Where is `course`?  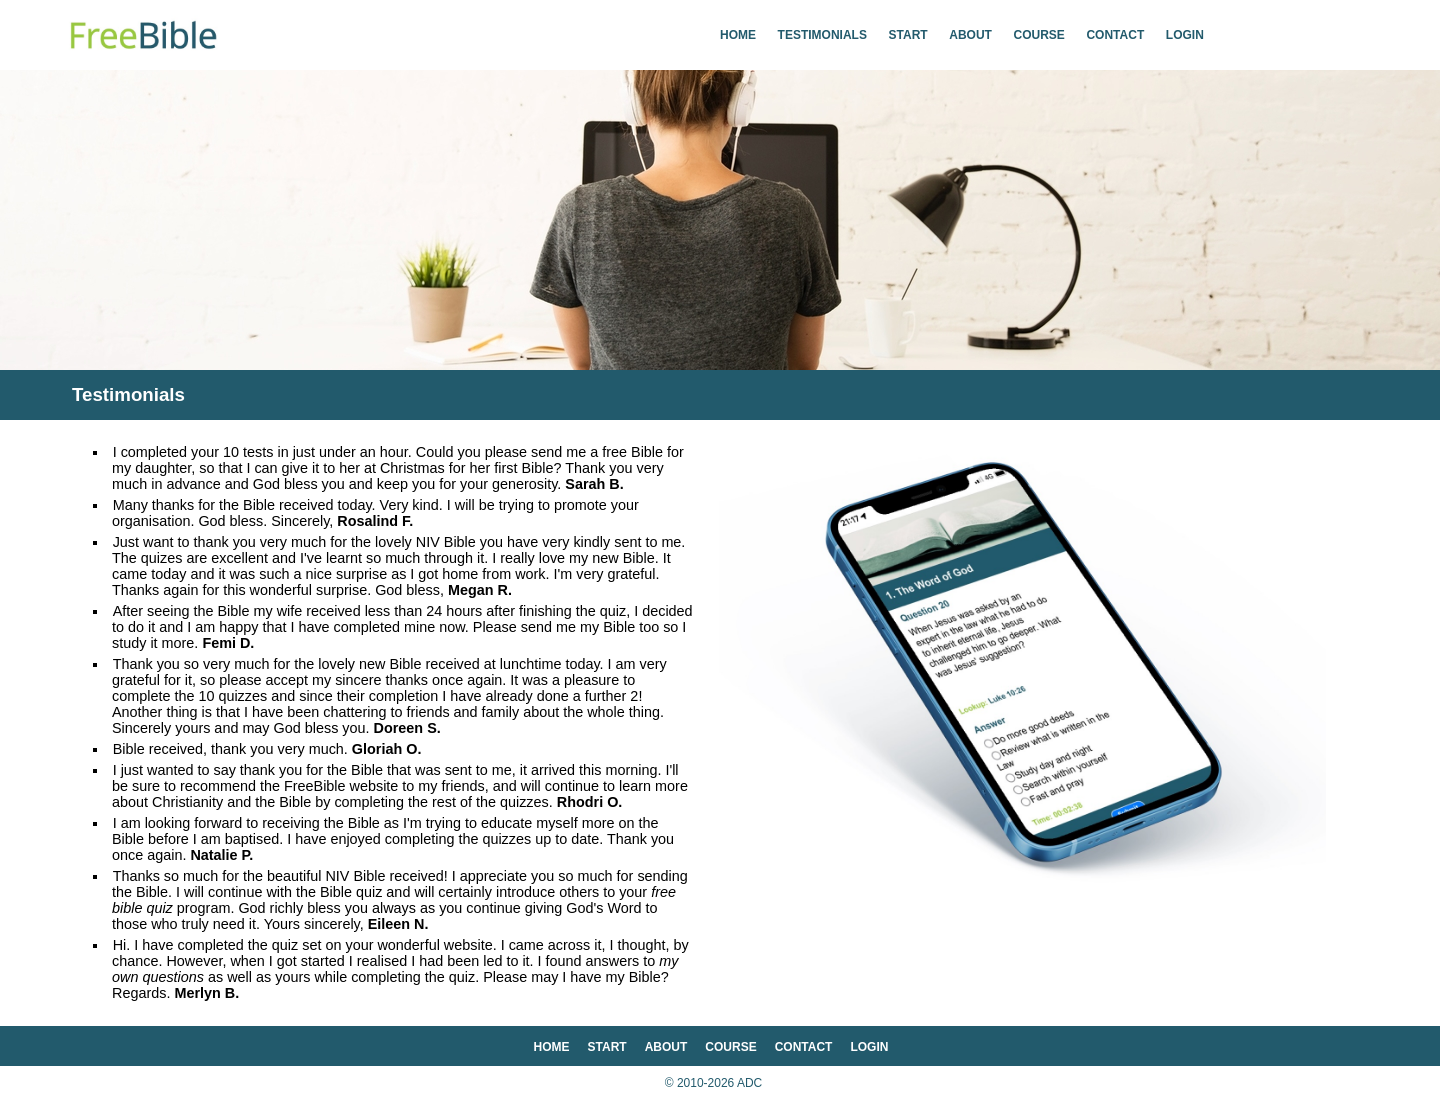
course is located at coordinates (1039, 35).